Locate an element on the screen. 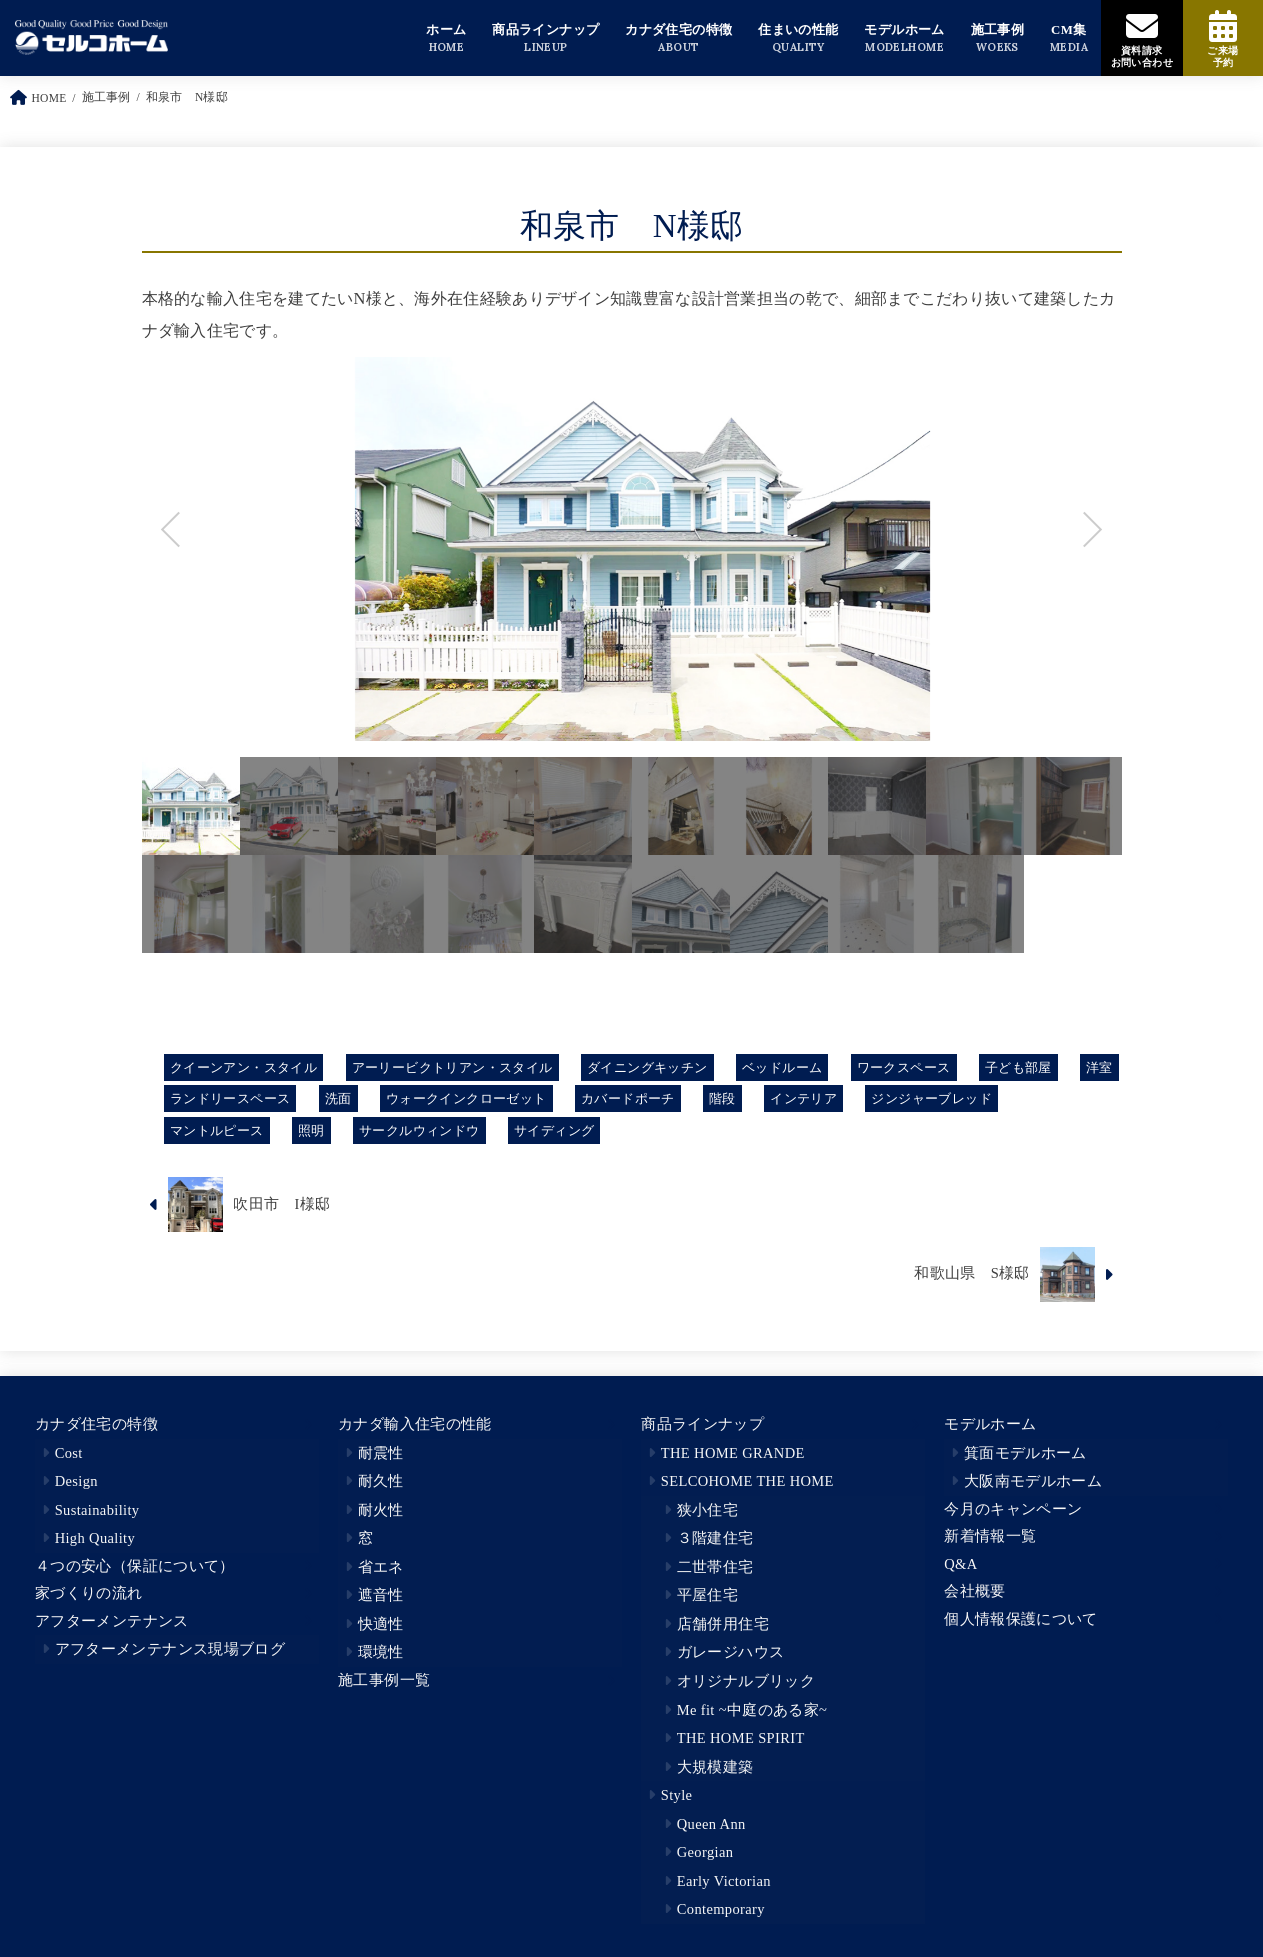 This screenshot has height=1957, width=1263. 耐震性 is located at coordinates (381, 1453).